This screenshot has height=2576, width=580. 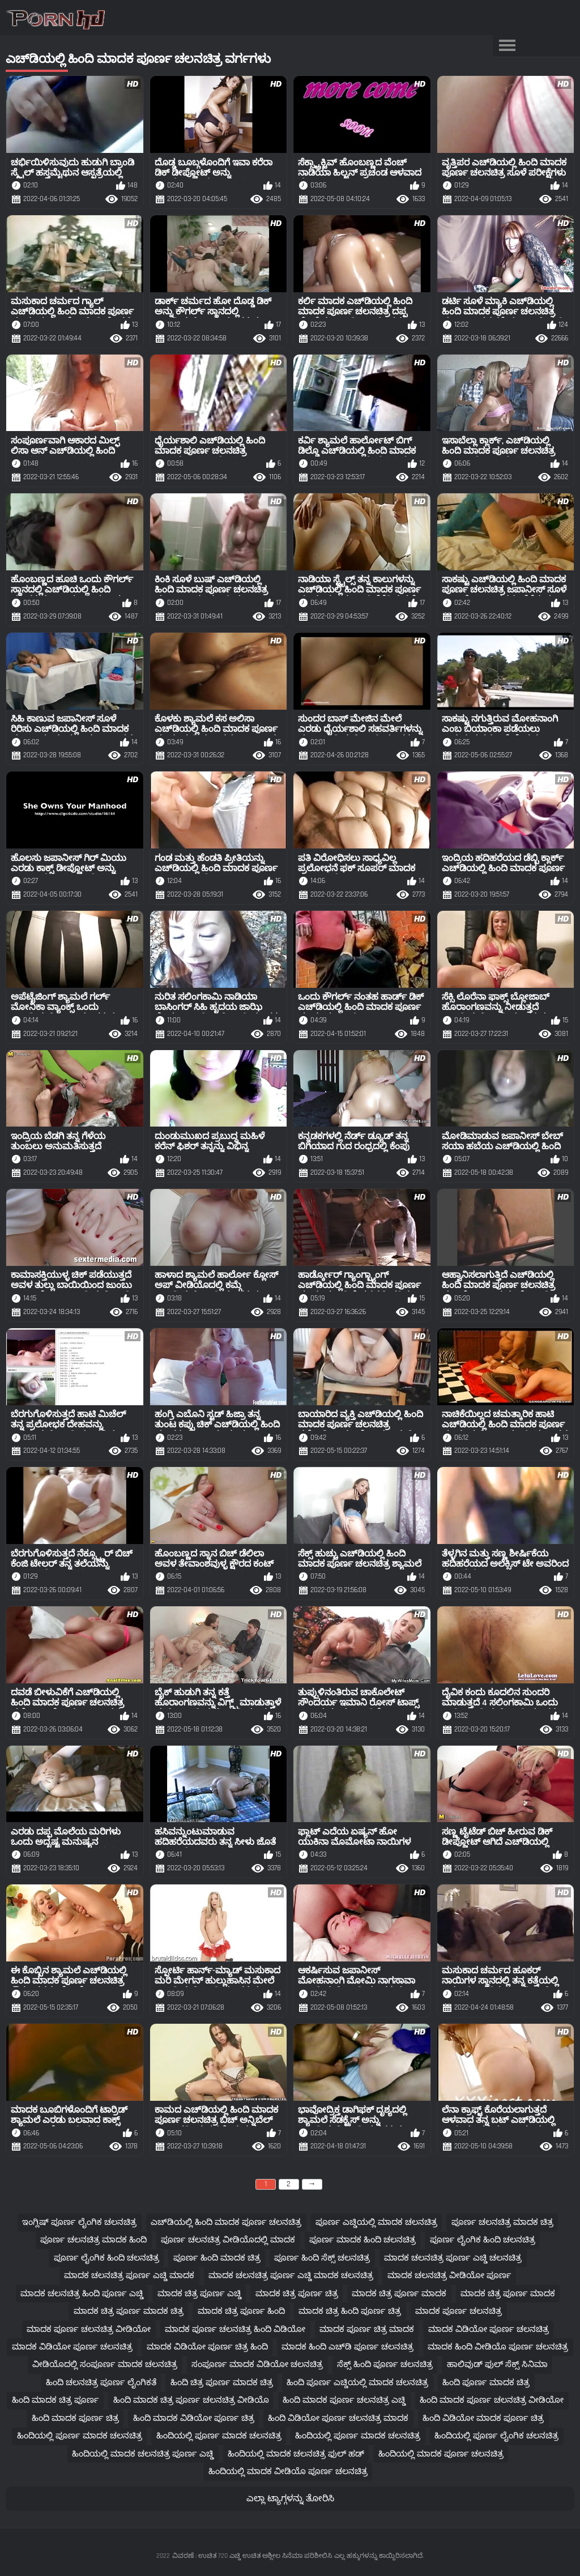 What do you see at coordinates (296, 2454) in the screenshot?
I see `ಹಿಂದಿಯಲ್ಲಿ ಮಾದಕ ಚಲನಚಿತ್ರ ಫುಲ್ ಹಡ್` at bounding box center [296, 2454].